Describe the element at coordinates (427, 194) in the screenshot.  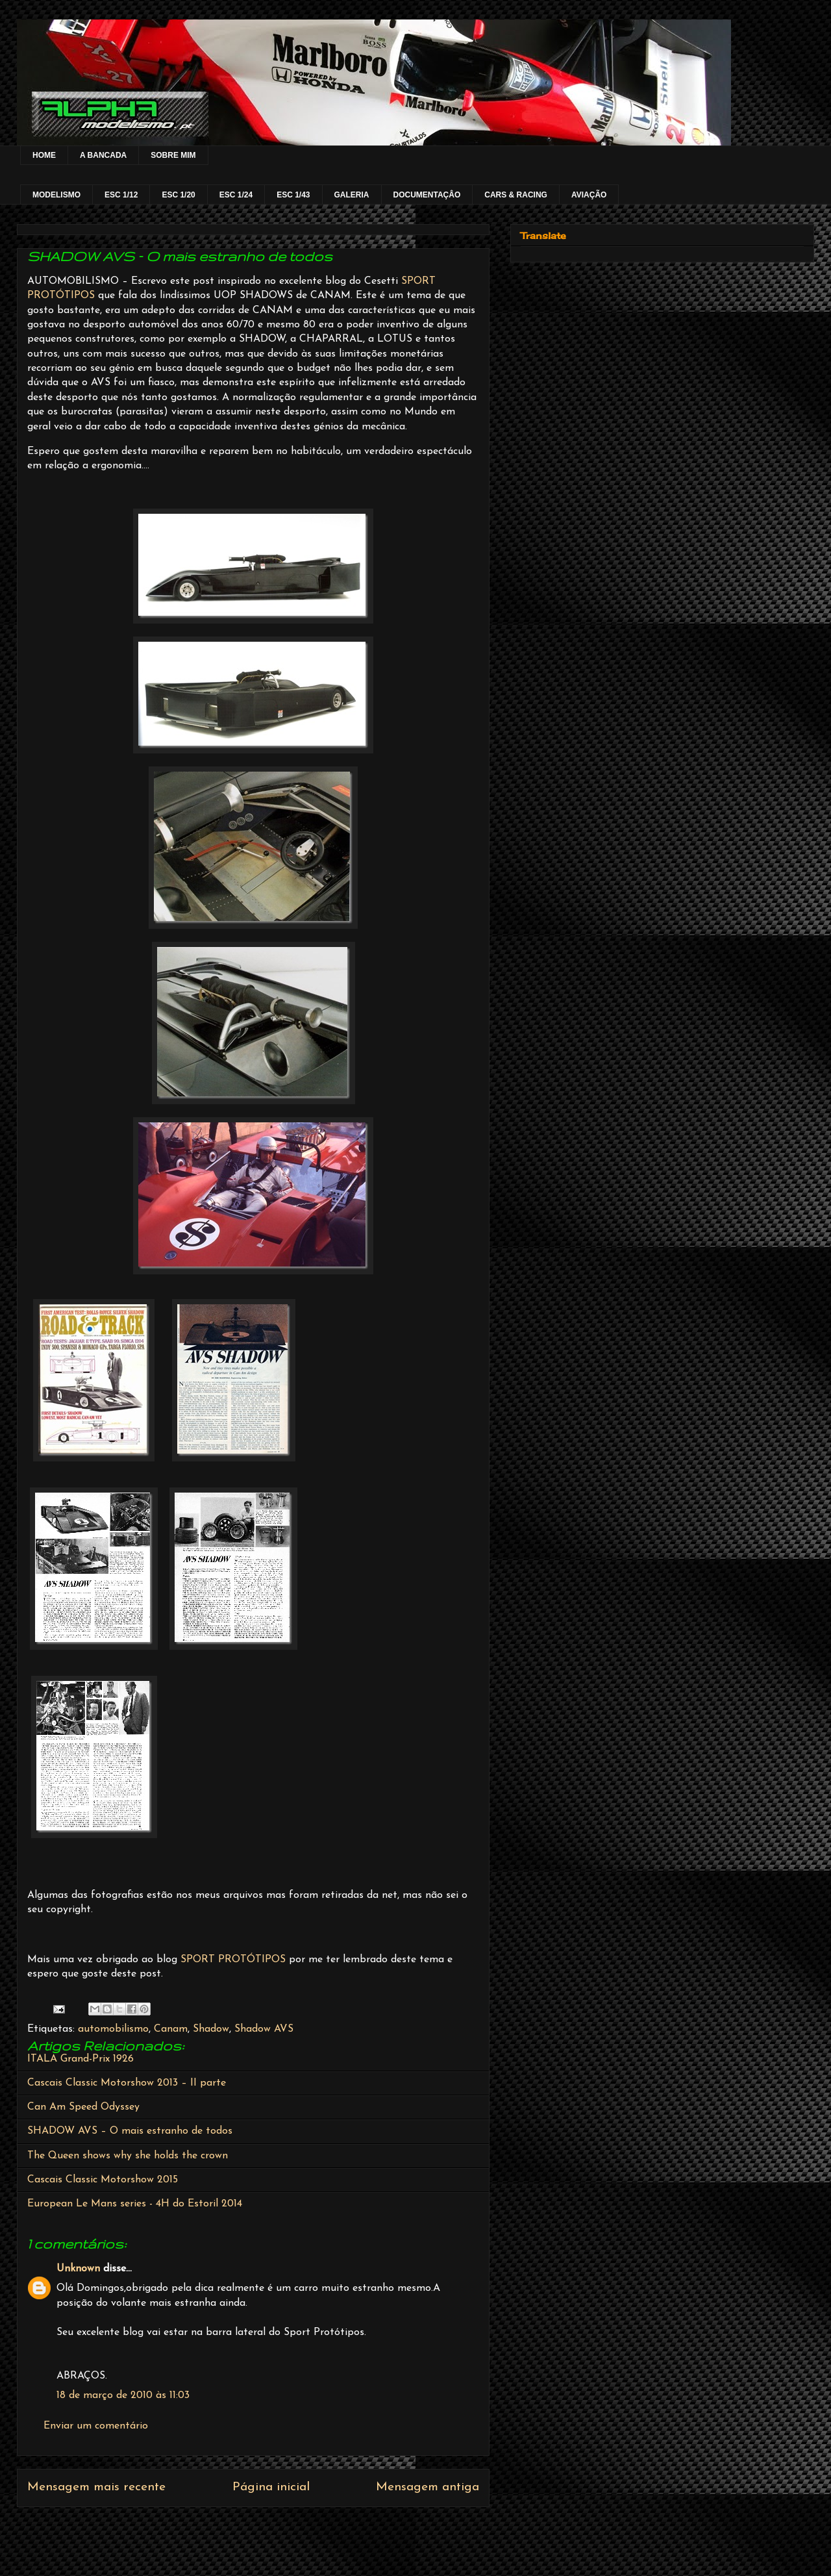
I see `DOCUMENTAÇÂO` at that location.